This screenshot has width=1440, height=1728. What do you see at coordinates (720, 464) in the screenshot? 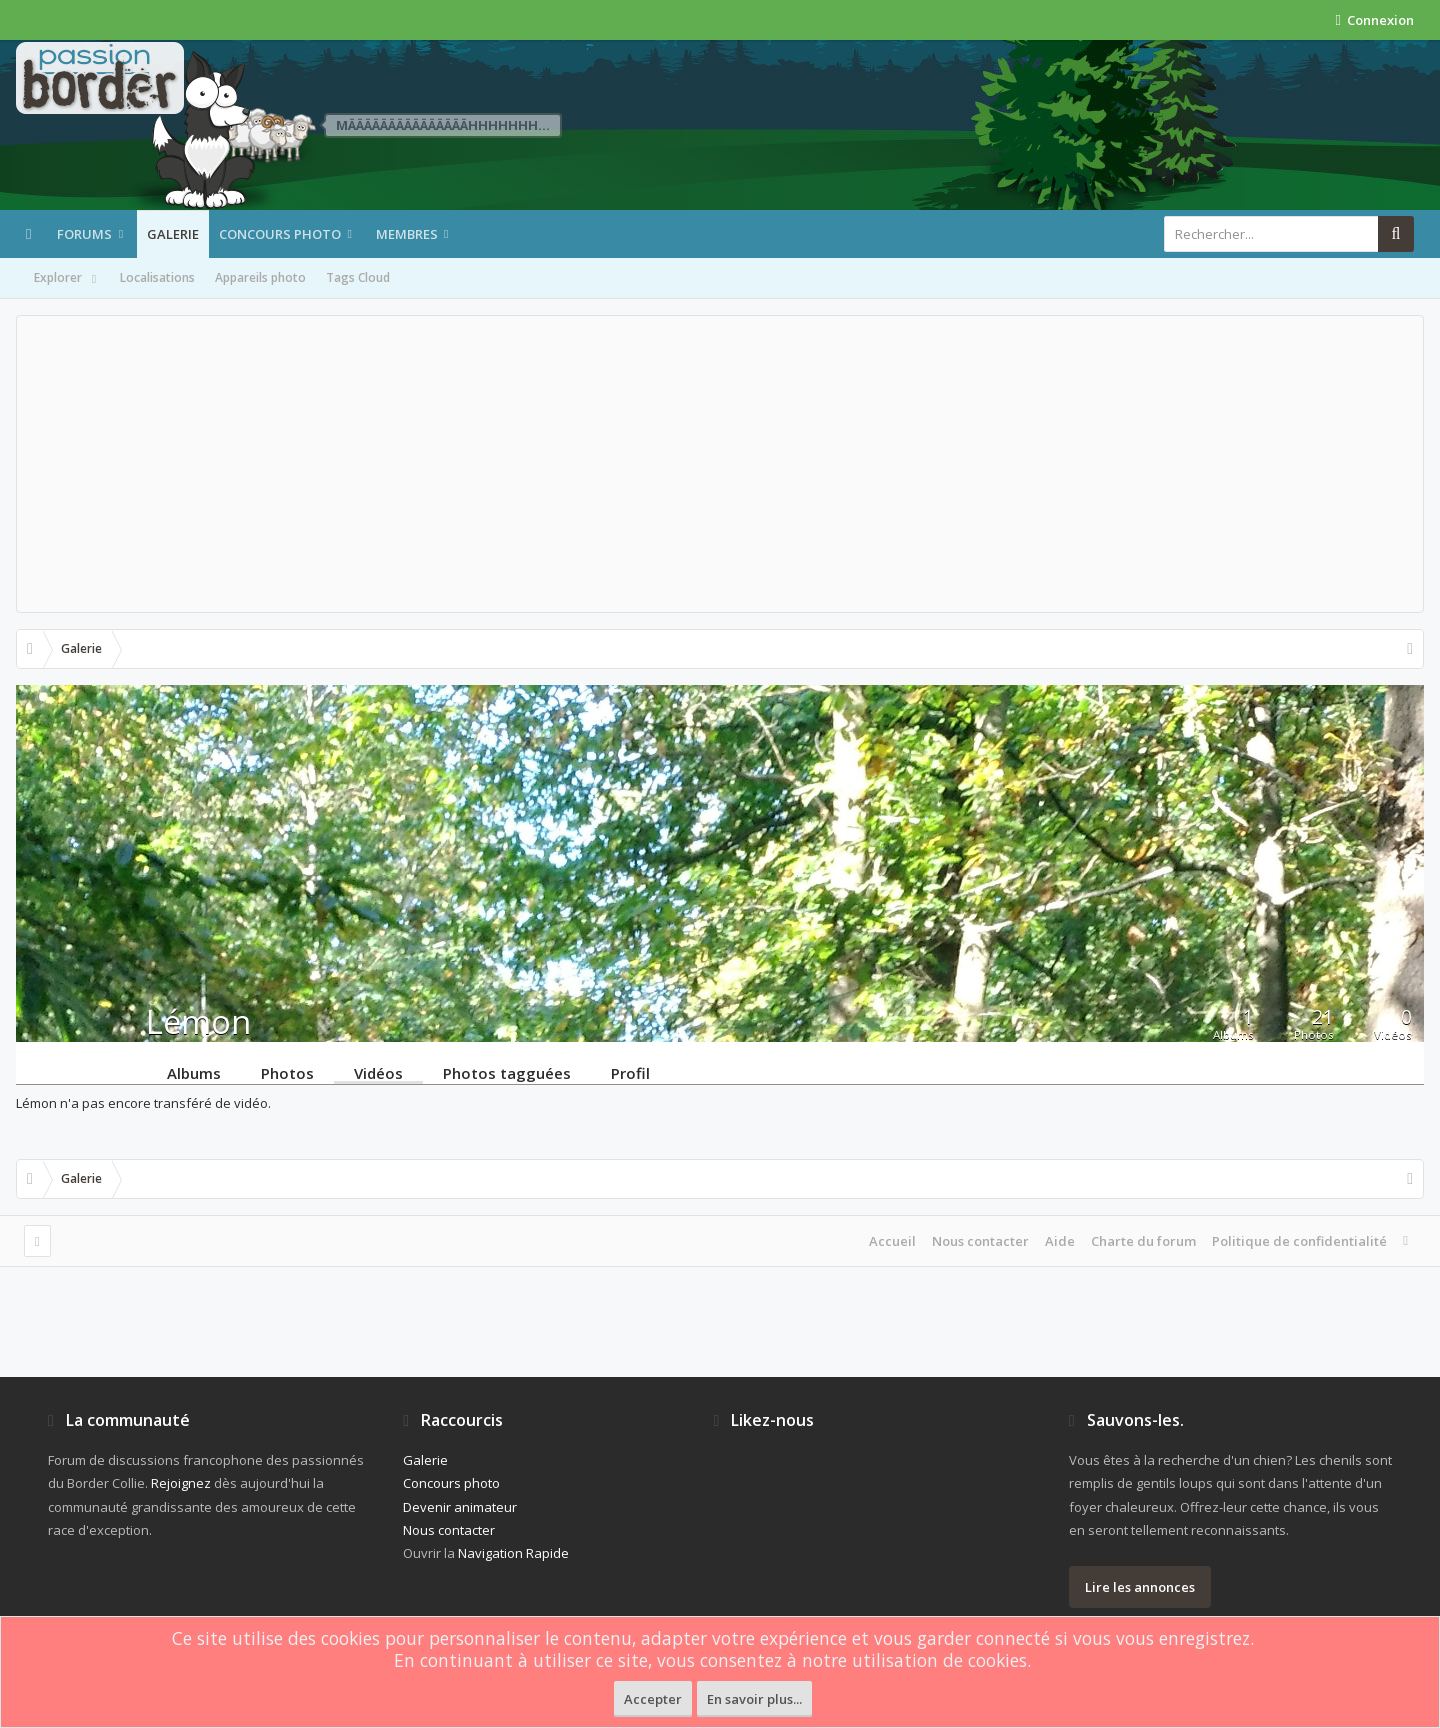
I see `[Advertisement]` at bounding box center [720, 464].